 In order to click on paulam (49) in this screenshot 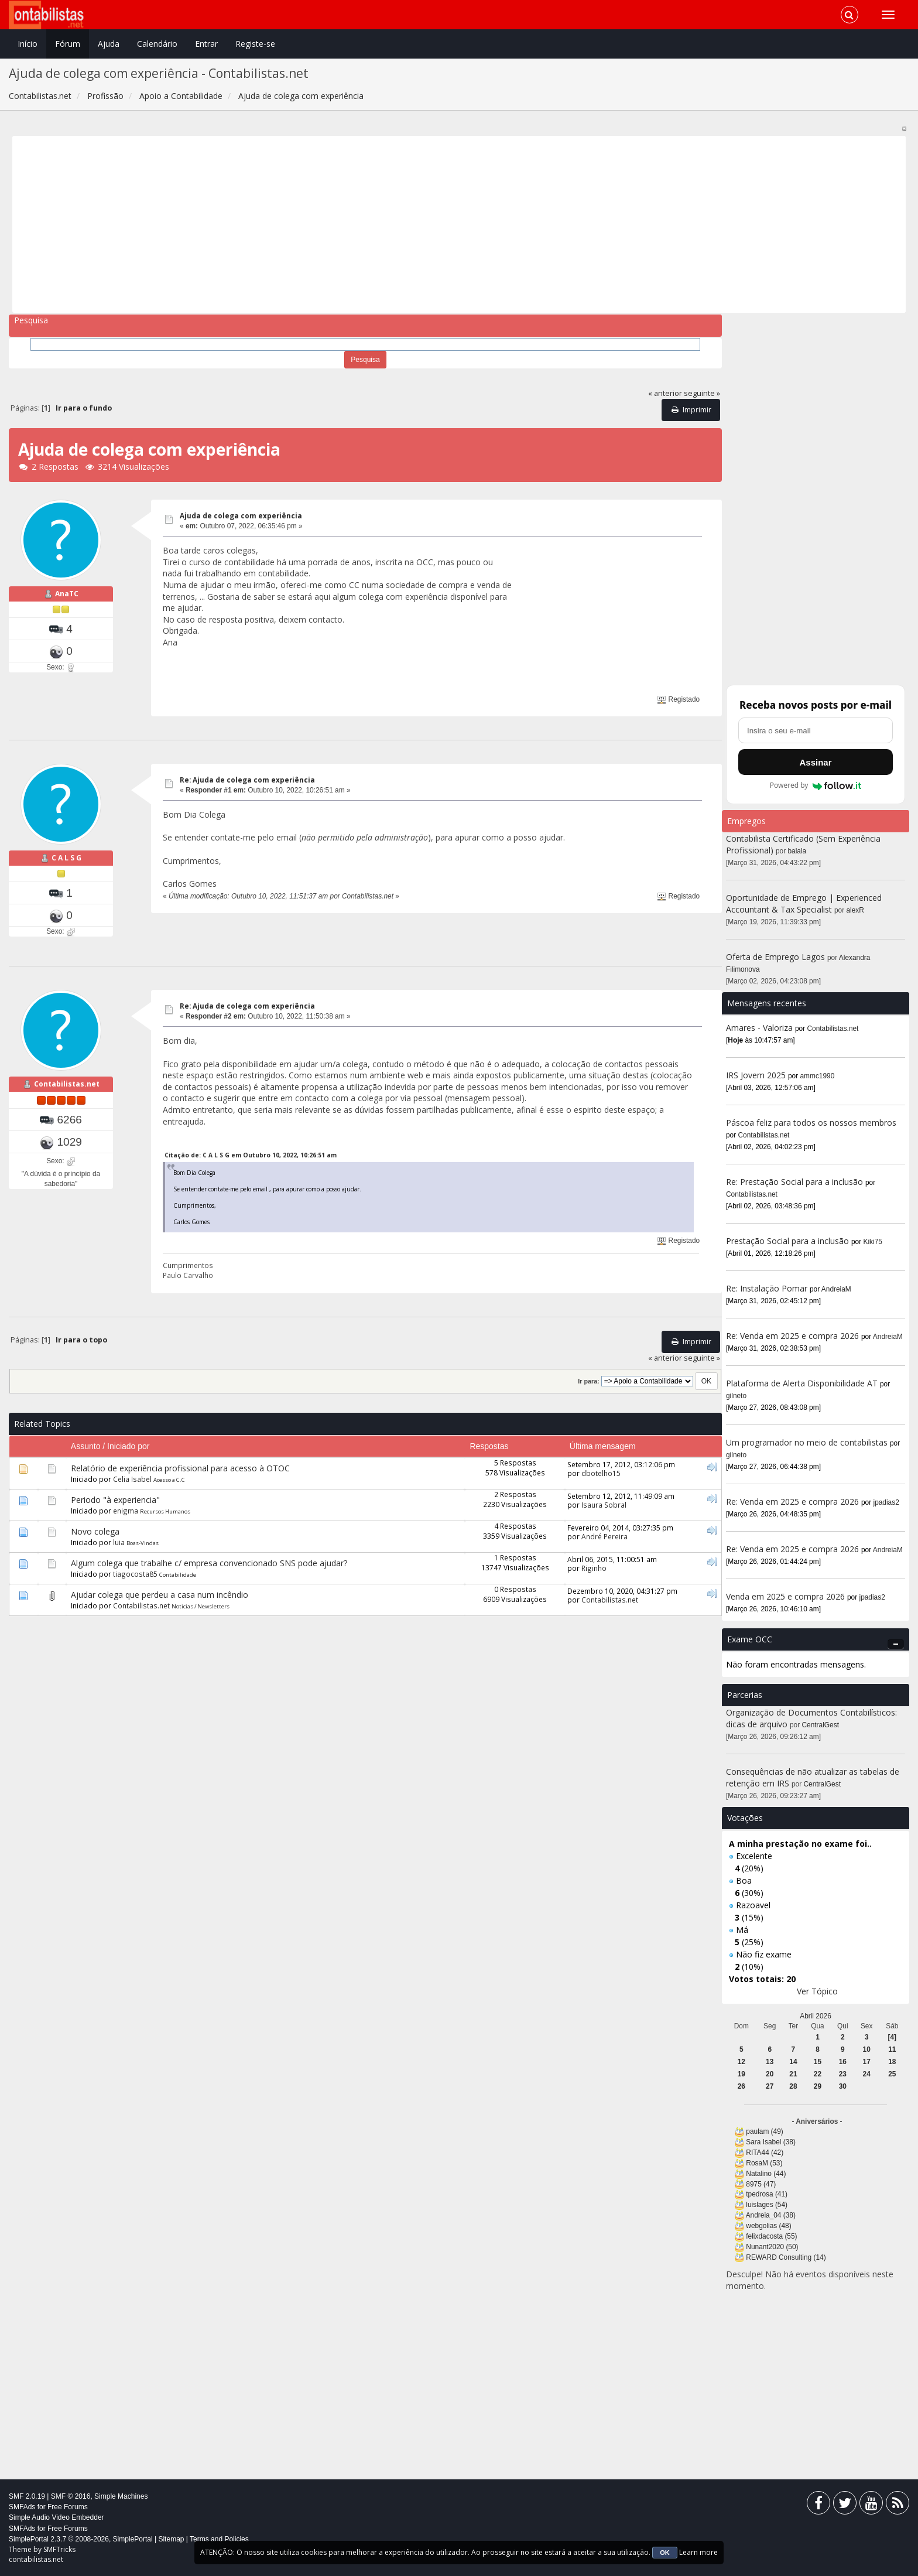, I will do `click(764, 2131)`.